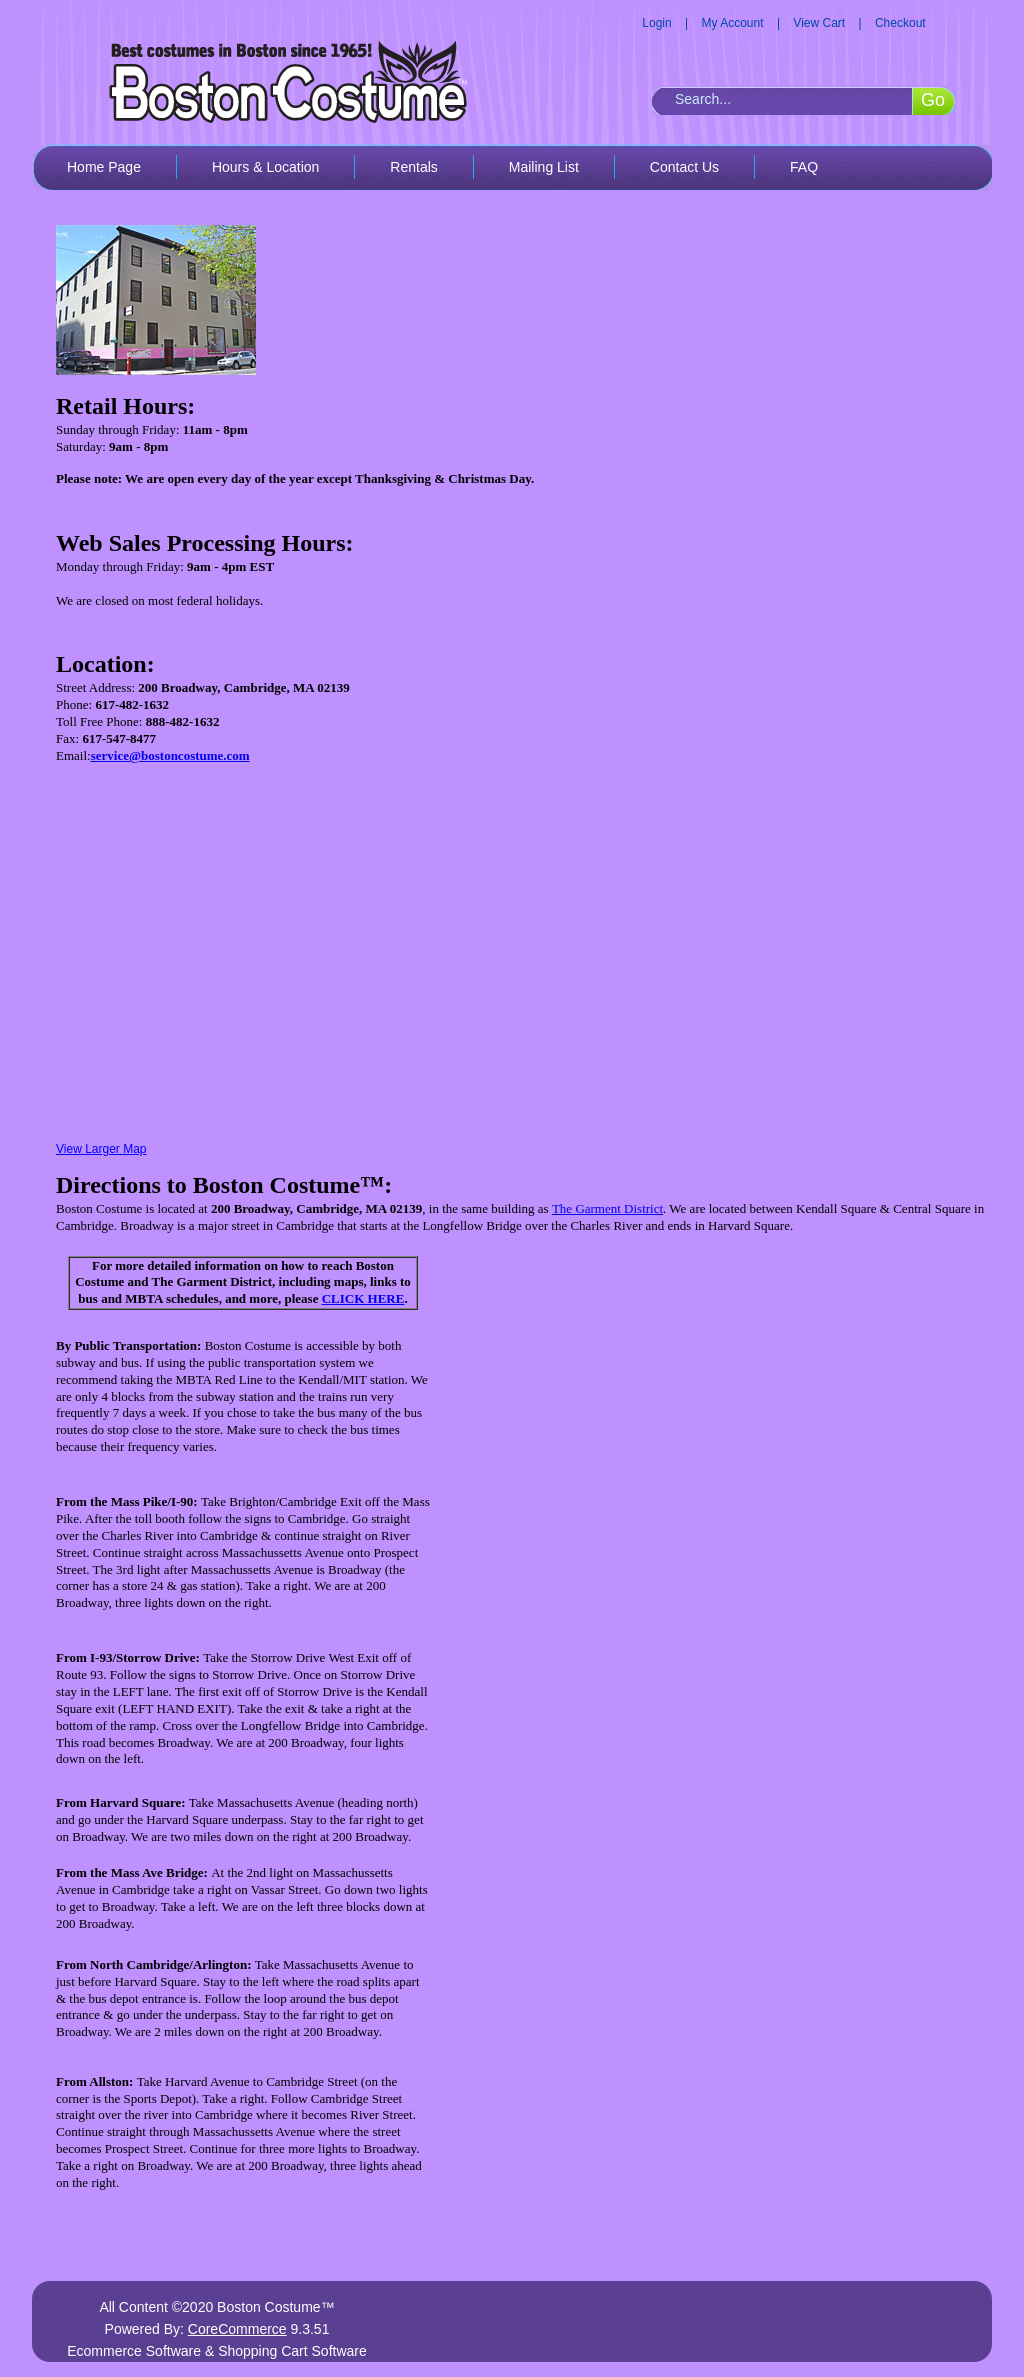 This screenshot has height=2377, width=1024. I want to click on Rentals, so click(413, 167).